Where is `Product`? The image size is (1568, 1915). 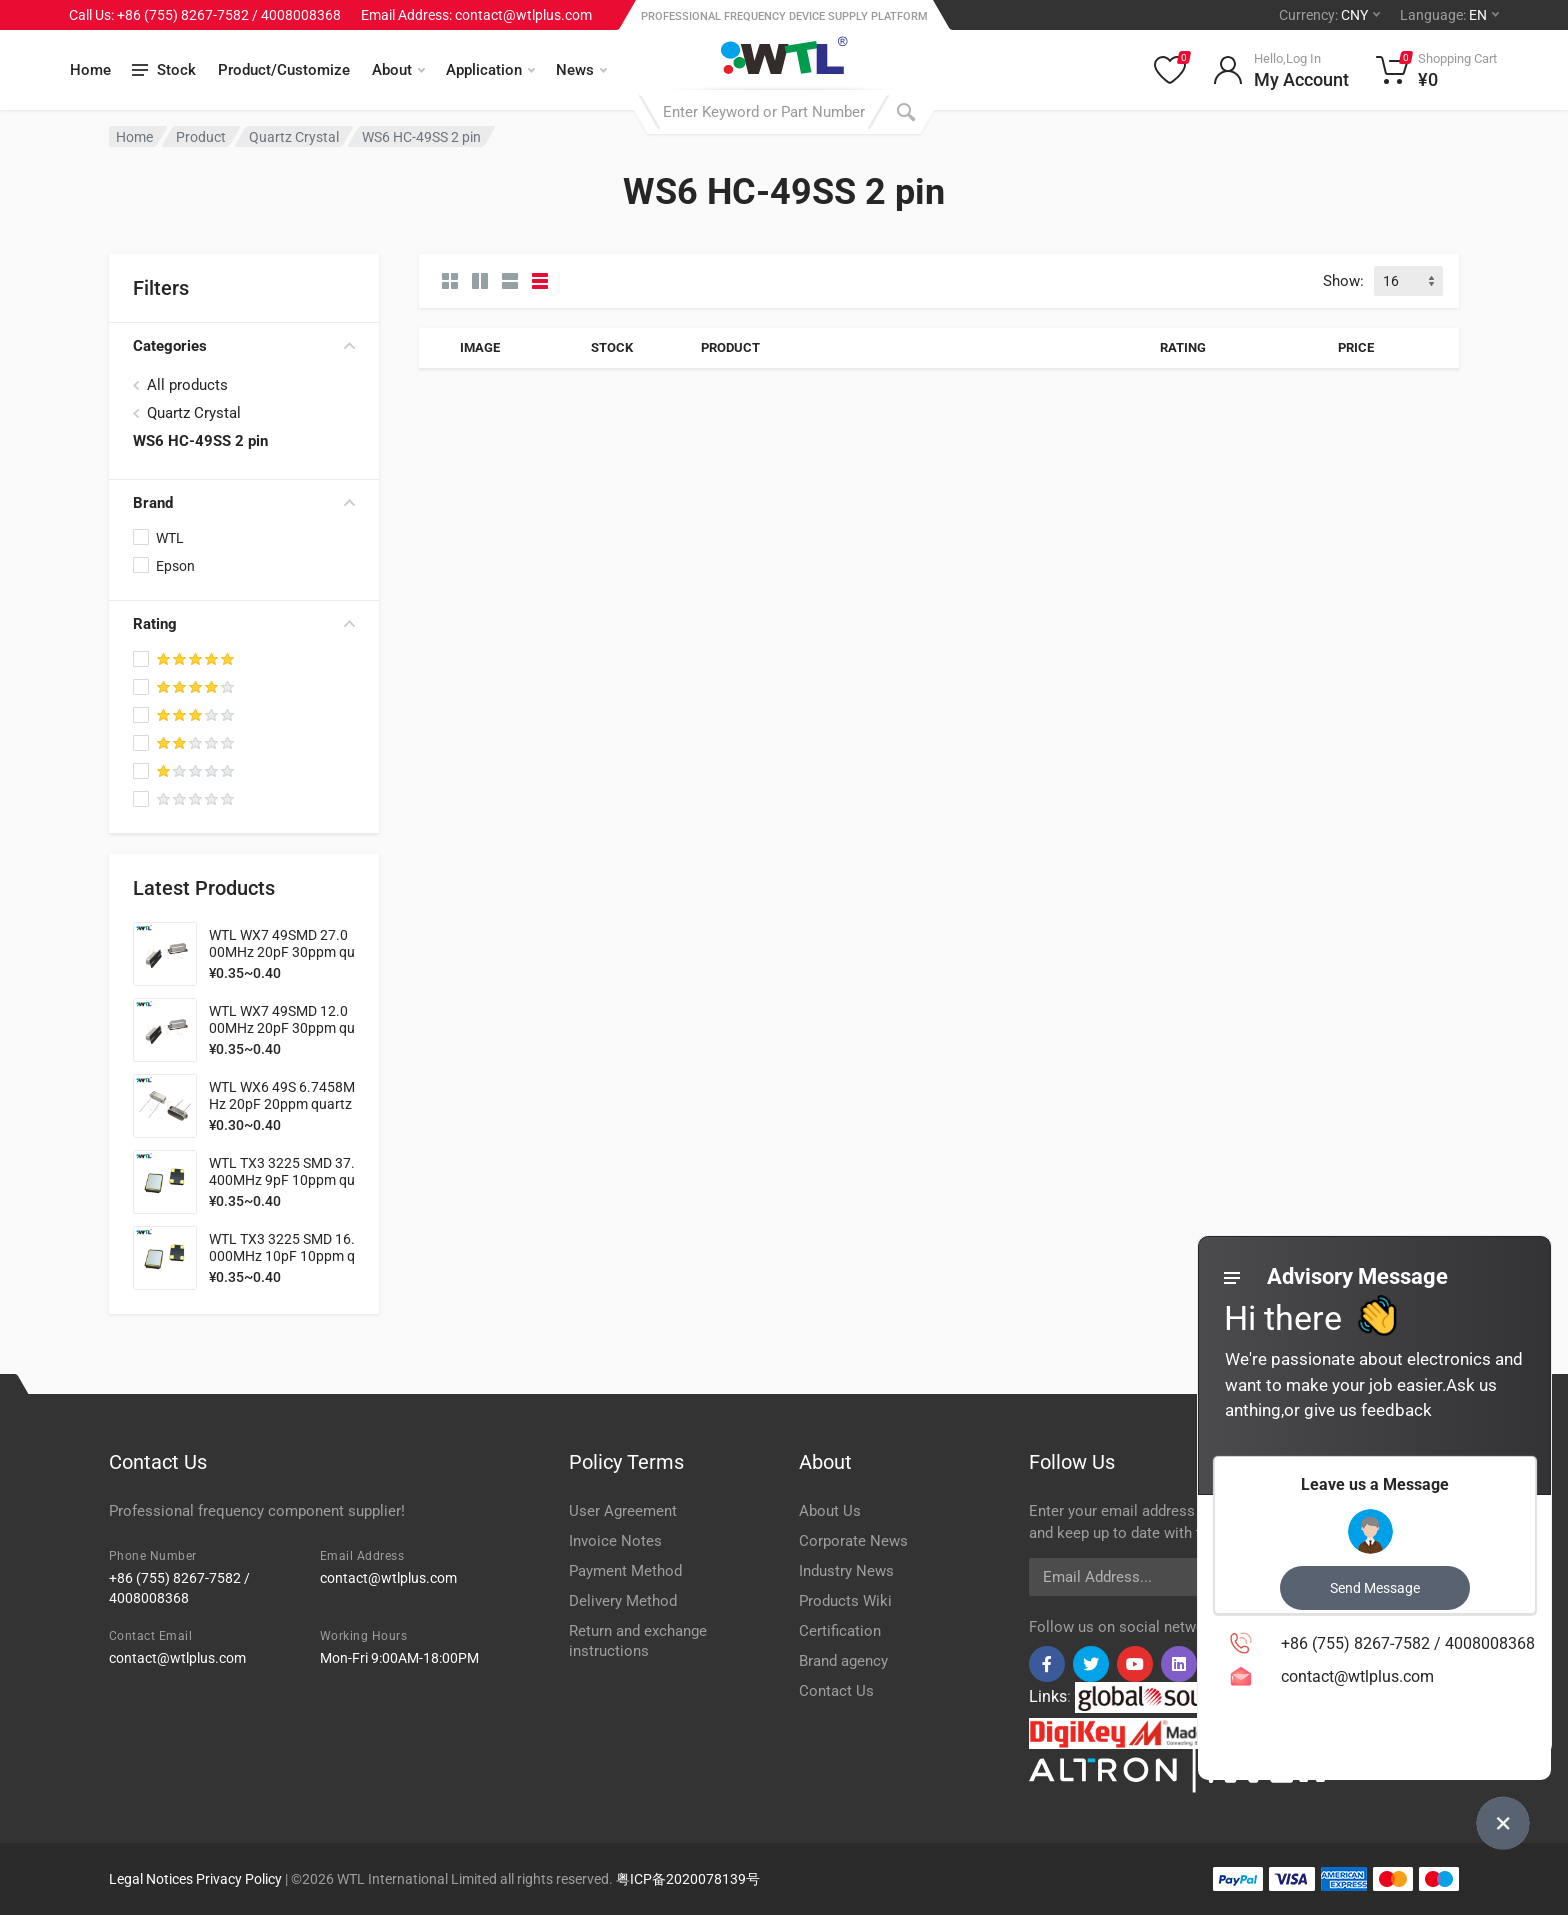
Product is located at coordinates (201, 137).